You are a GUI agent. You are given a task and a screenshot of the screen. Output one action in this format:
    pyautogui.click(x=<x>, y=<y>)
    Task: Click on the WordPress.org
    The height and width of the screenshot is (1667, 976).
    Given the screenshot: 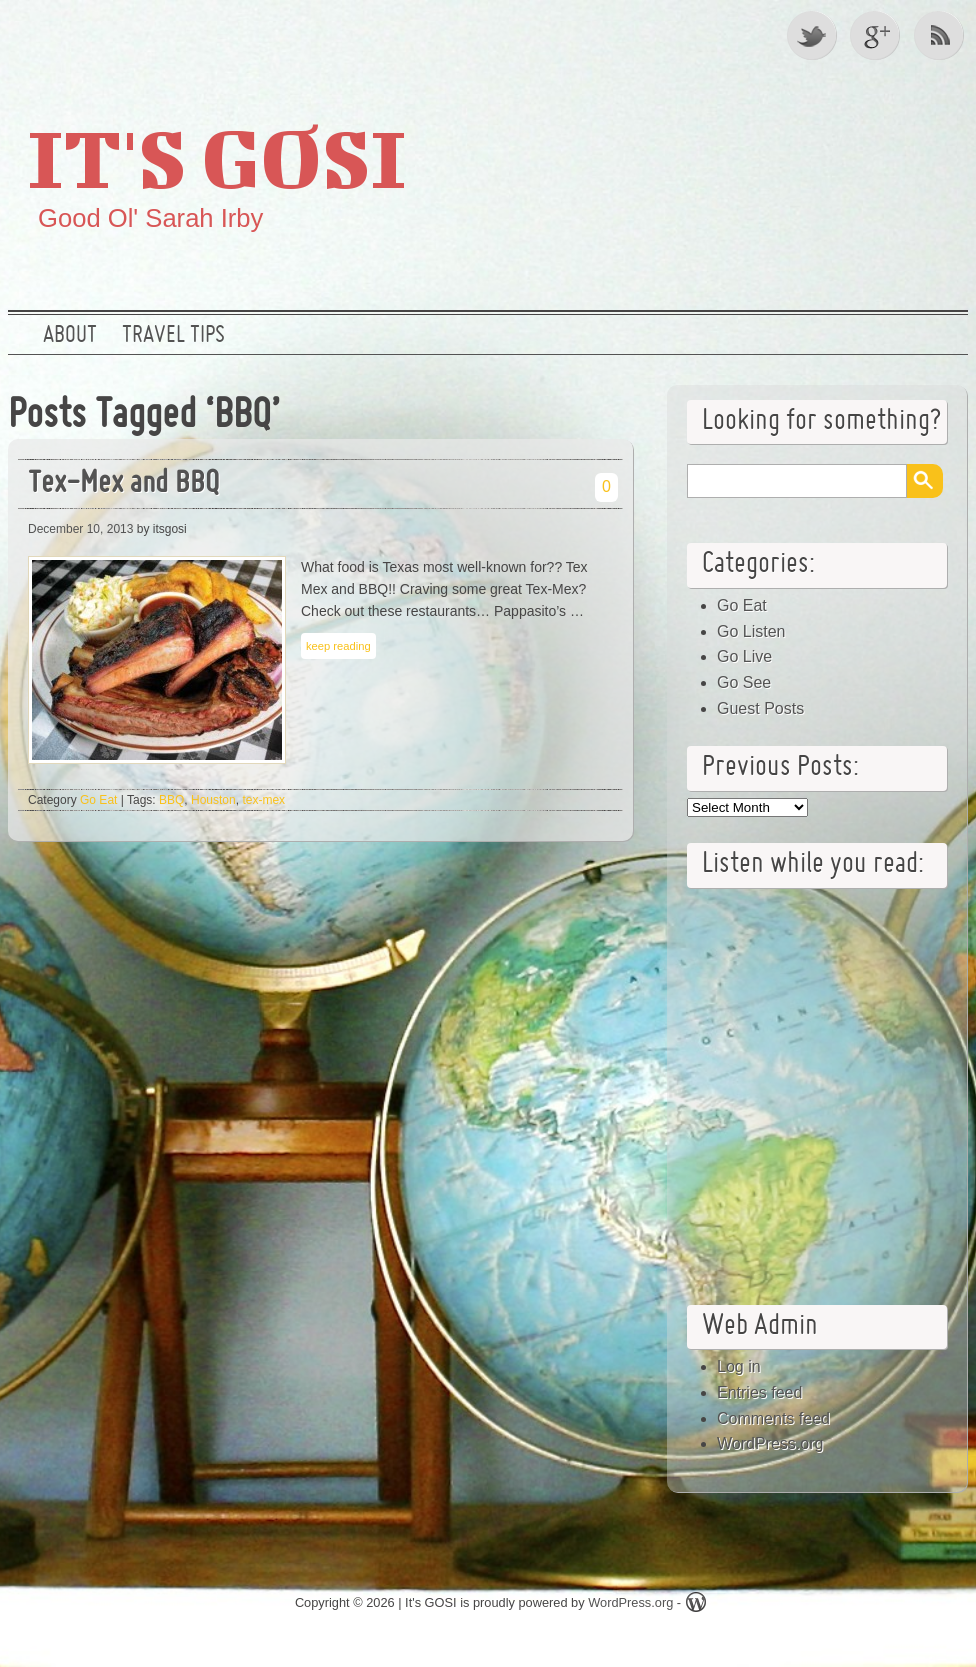 What is the action you would take?
    pyautogui.click(x=770, y=1443)
    